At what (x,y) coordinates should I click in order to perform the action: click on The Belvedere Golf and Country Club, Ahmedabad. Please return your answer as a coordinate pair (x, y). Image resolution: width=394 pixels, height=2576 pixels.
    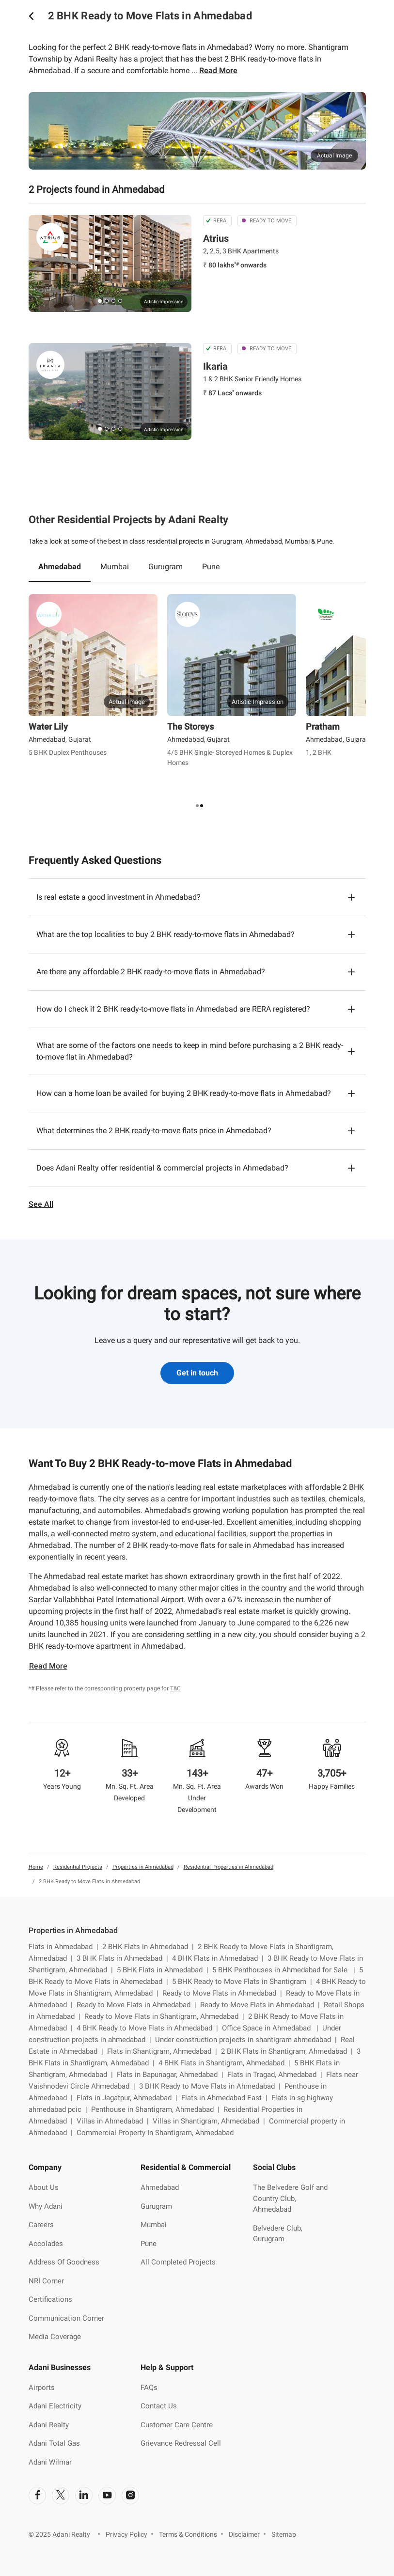
    Looking at the image, I should click on (290, 2198).